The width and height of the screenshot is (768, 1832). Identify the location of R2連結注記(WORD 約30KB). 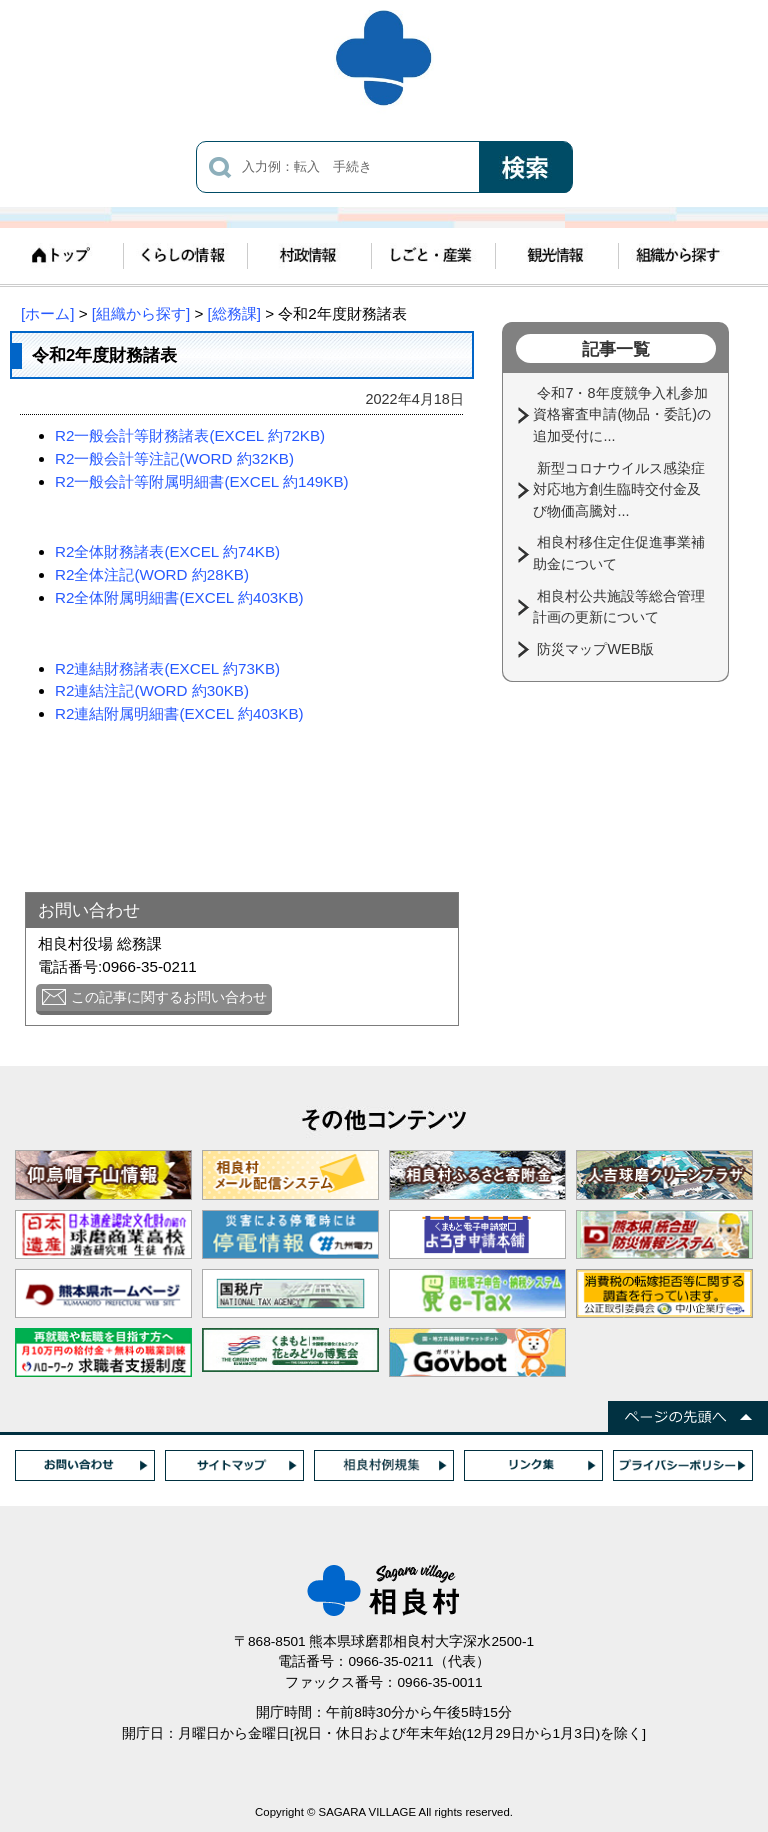
(152, 690).